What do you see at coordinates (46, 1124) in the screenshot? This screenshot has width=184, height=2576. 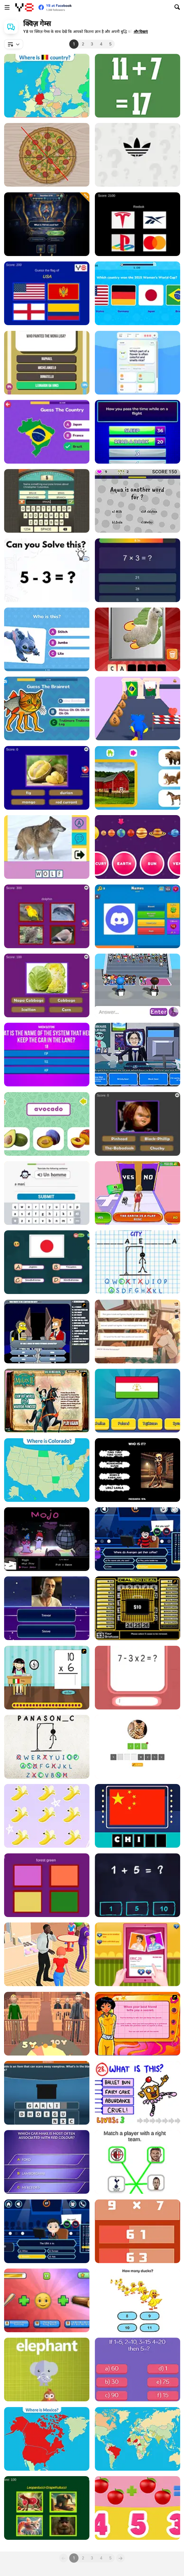 I see `[Fruit Names]` at bounding box center [46, 1124].